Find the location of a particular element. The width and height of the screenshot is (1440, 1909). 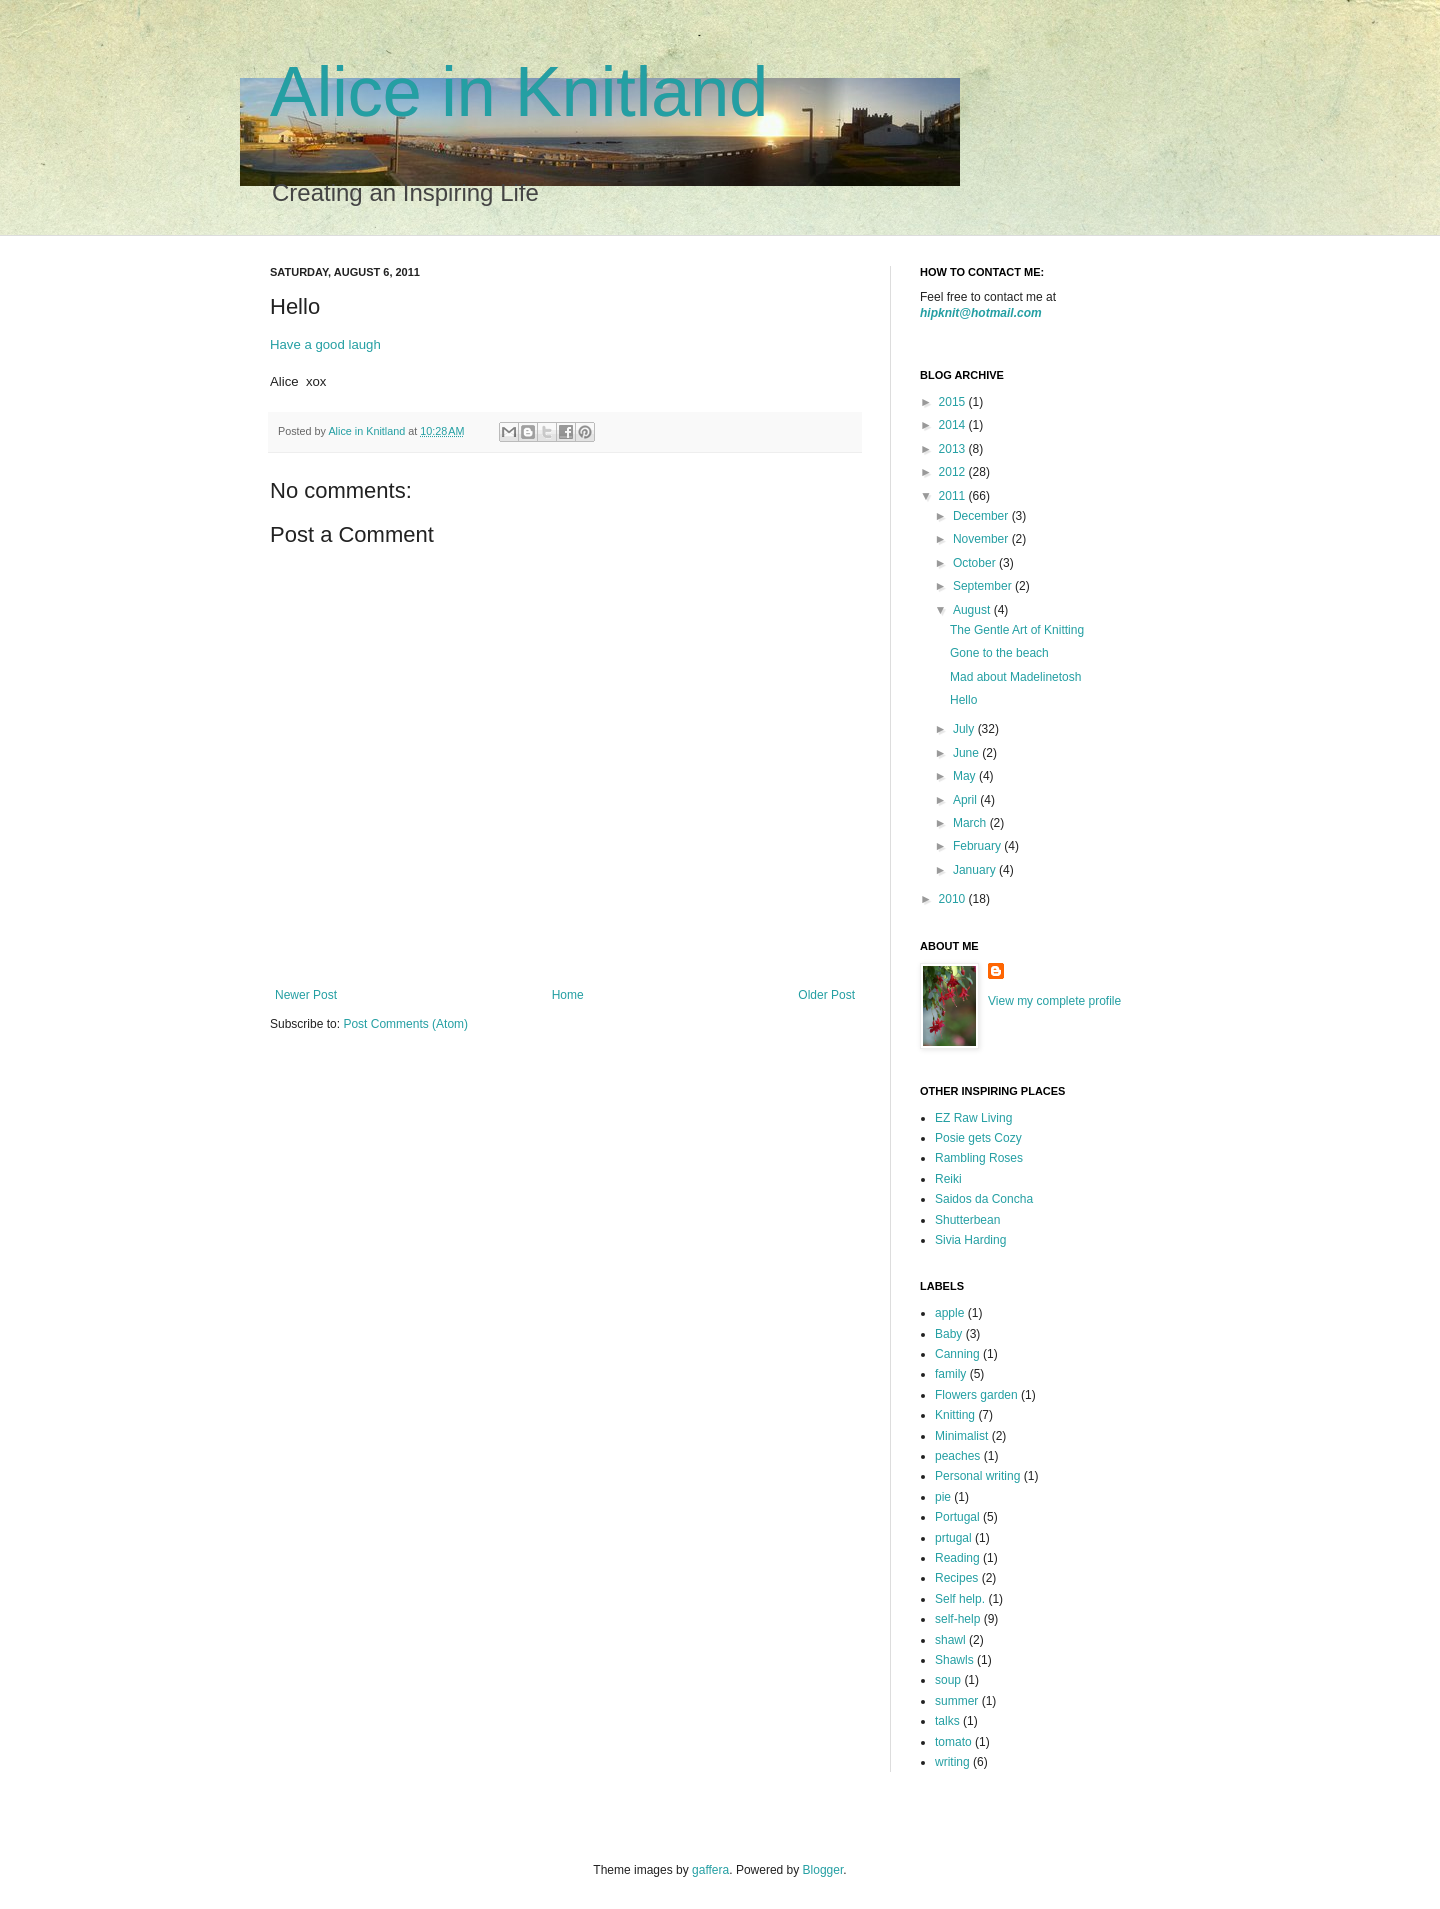

Saidos da Concha is located at coordinates (984, 1199).